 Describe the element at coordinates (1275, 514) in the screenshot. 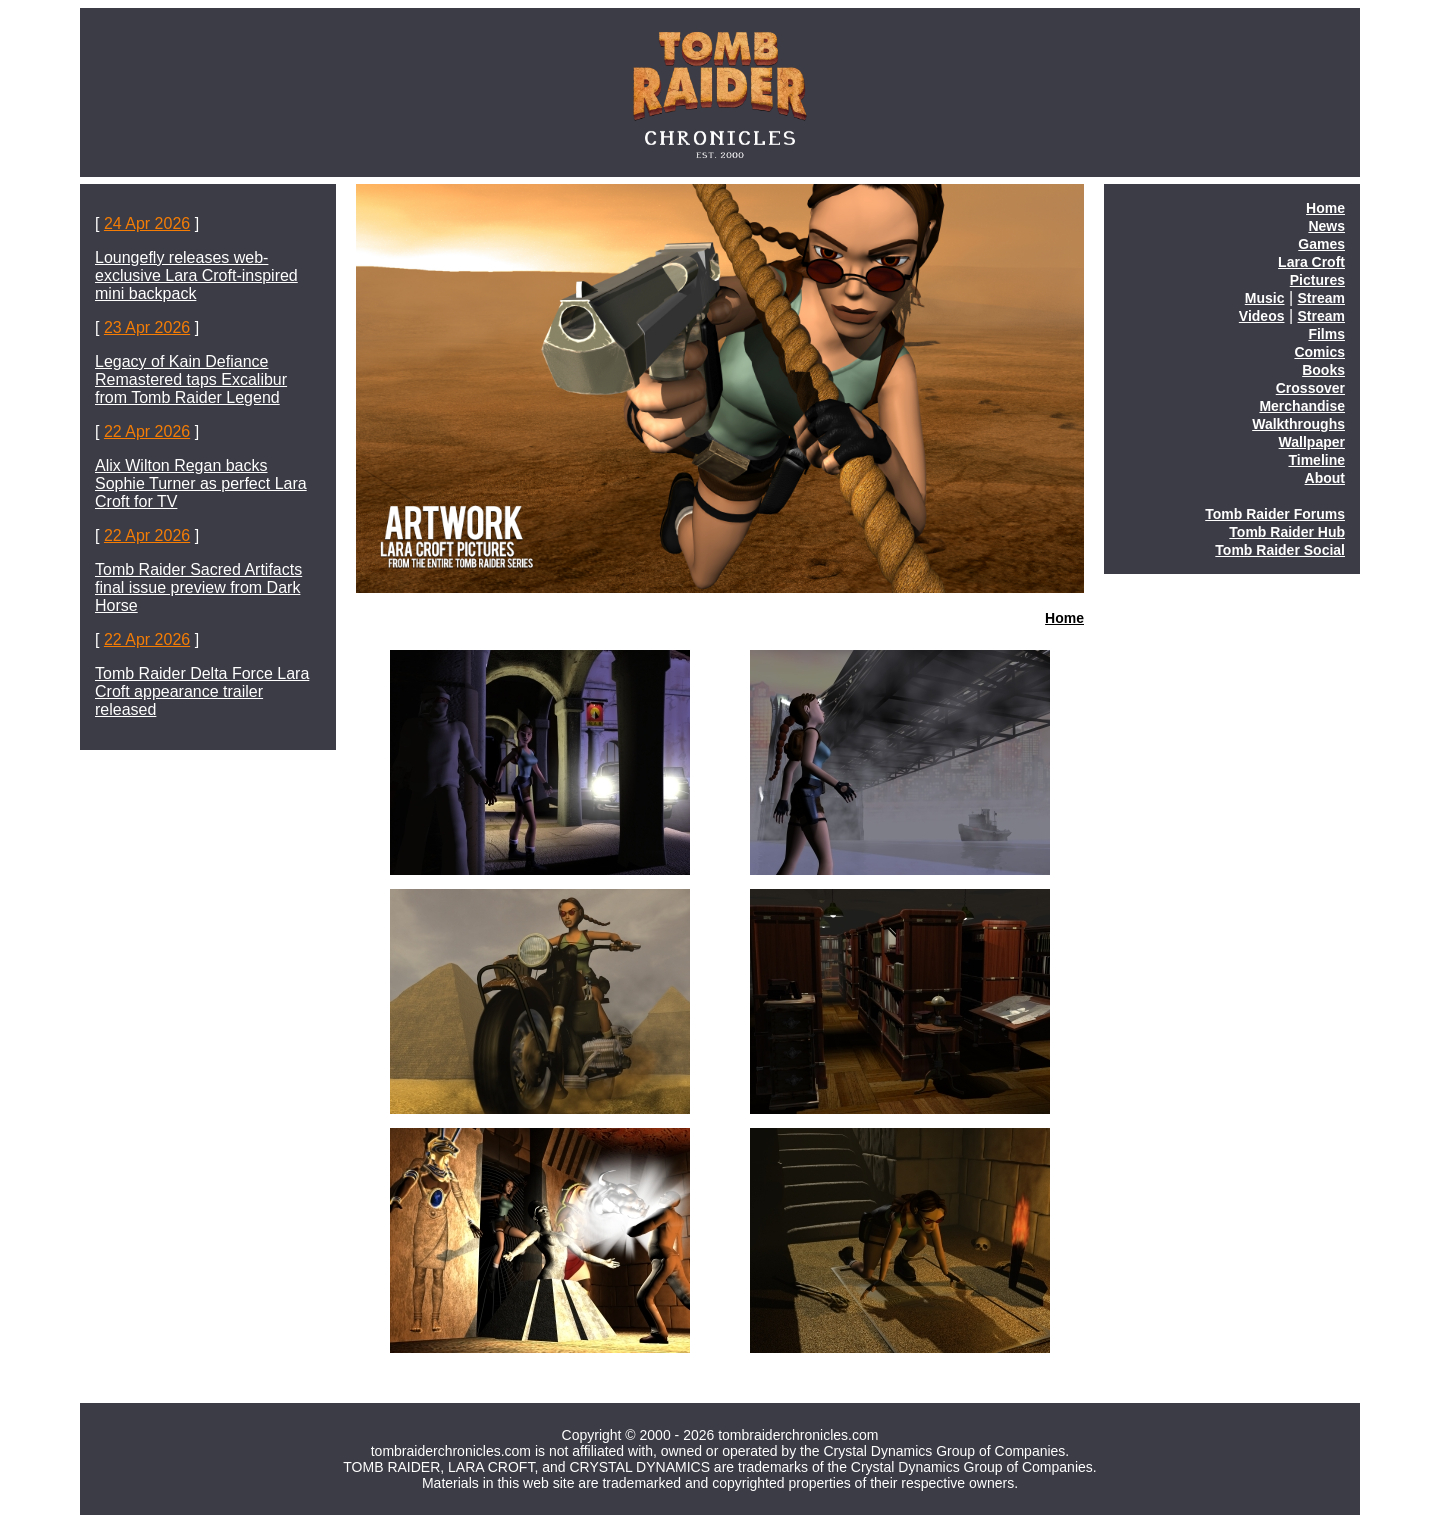

I see `Tomb Raider Forums` at that location.